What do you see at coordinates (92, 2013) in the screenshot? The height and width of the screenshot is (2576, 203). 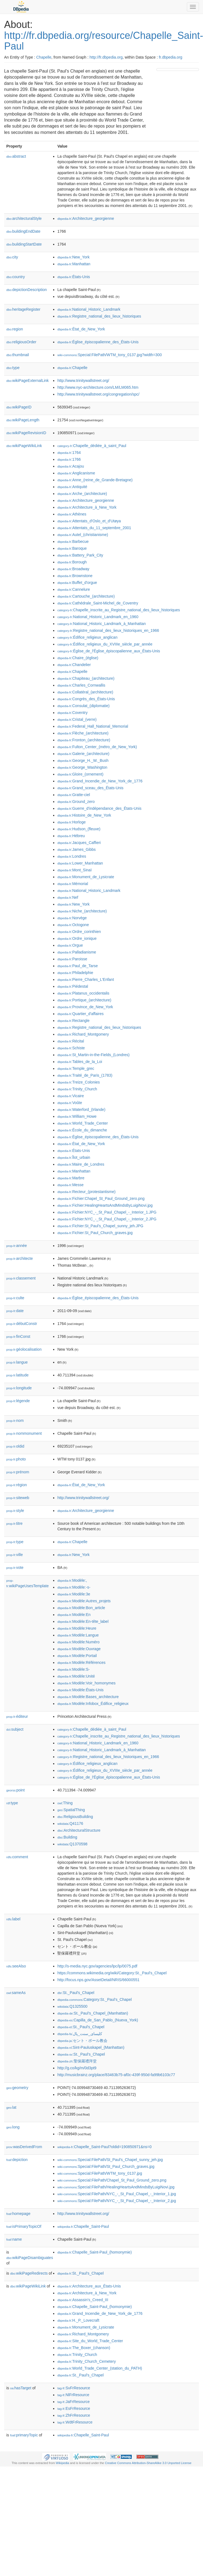 I see `:St._Paul’s_Chapel_(Manhattan)` at bounding box center [92, 2013].